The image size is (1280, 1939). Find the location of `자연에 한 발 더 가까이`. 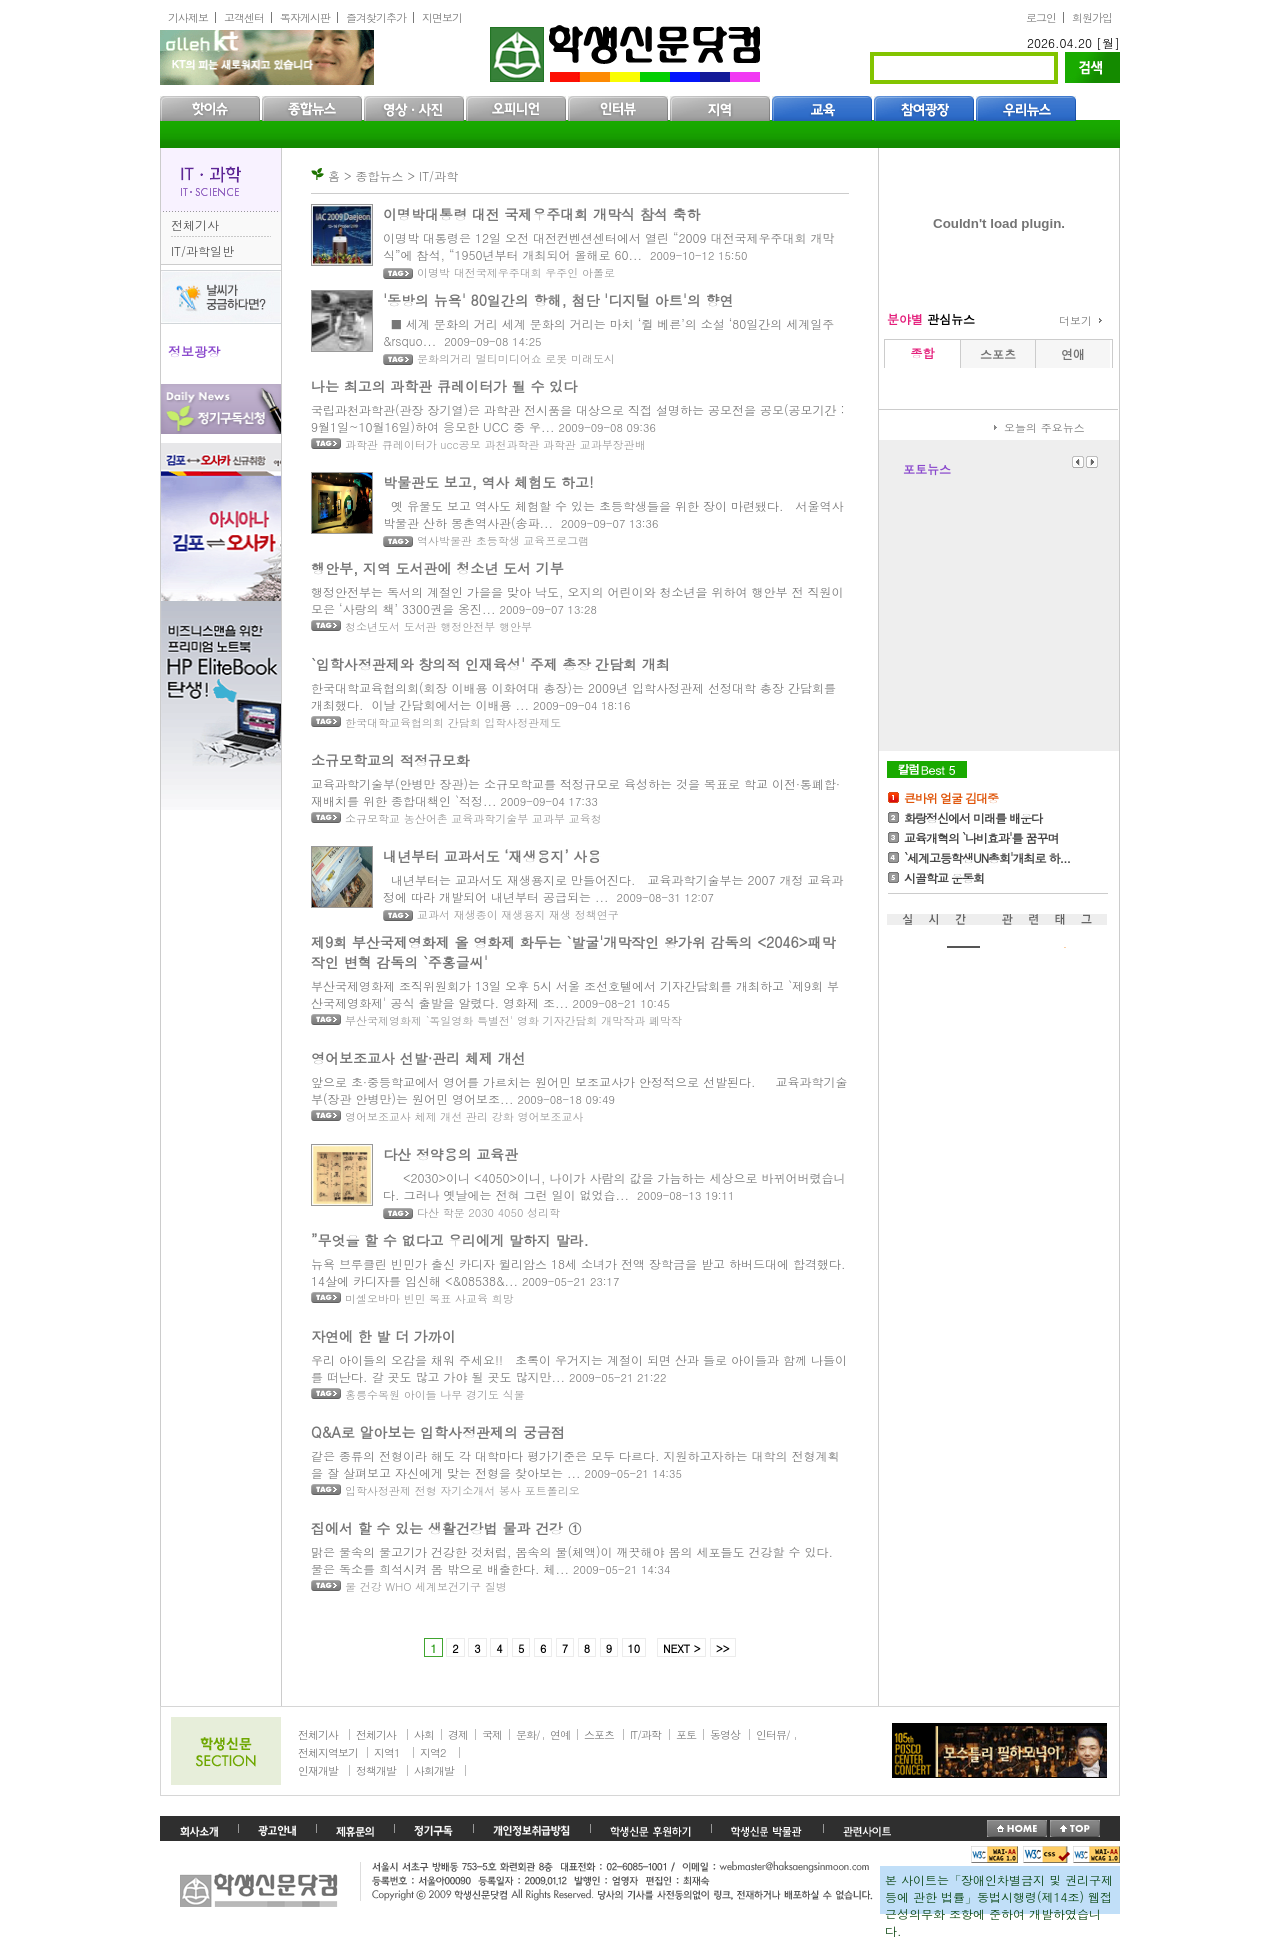

자연에 한 발 더 가까이 is located at coordinates (383, 1336).